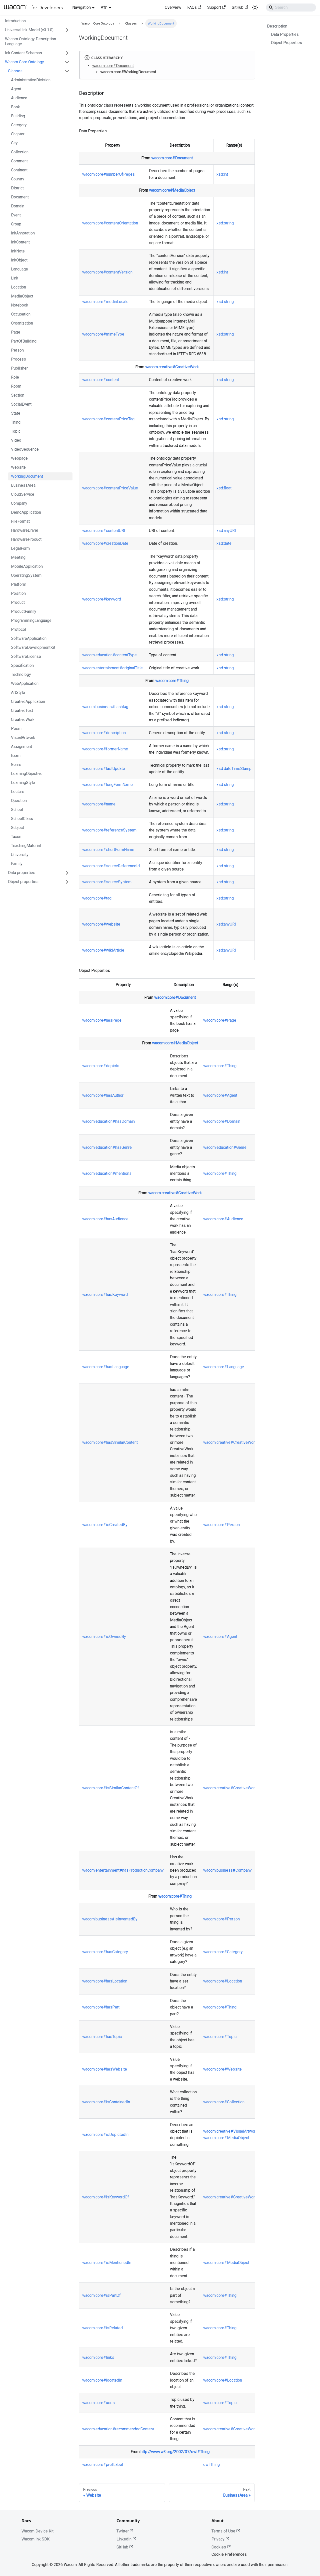 The image size is (320, 2576). What do you see at coordinates (104, 1636) in the screenshot?
I see `wacom:core#isOwnedBy` at bounding box center [104, 1636].